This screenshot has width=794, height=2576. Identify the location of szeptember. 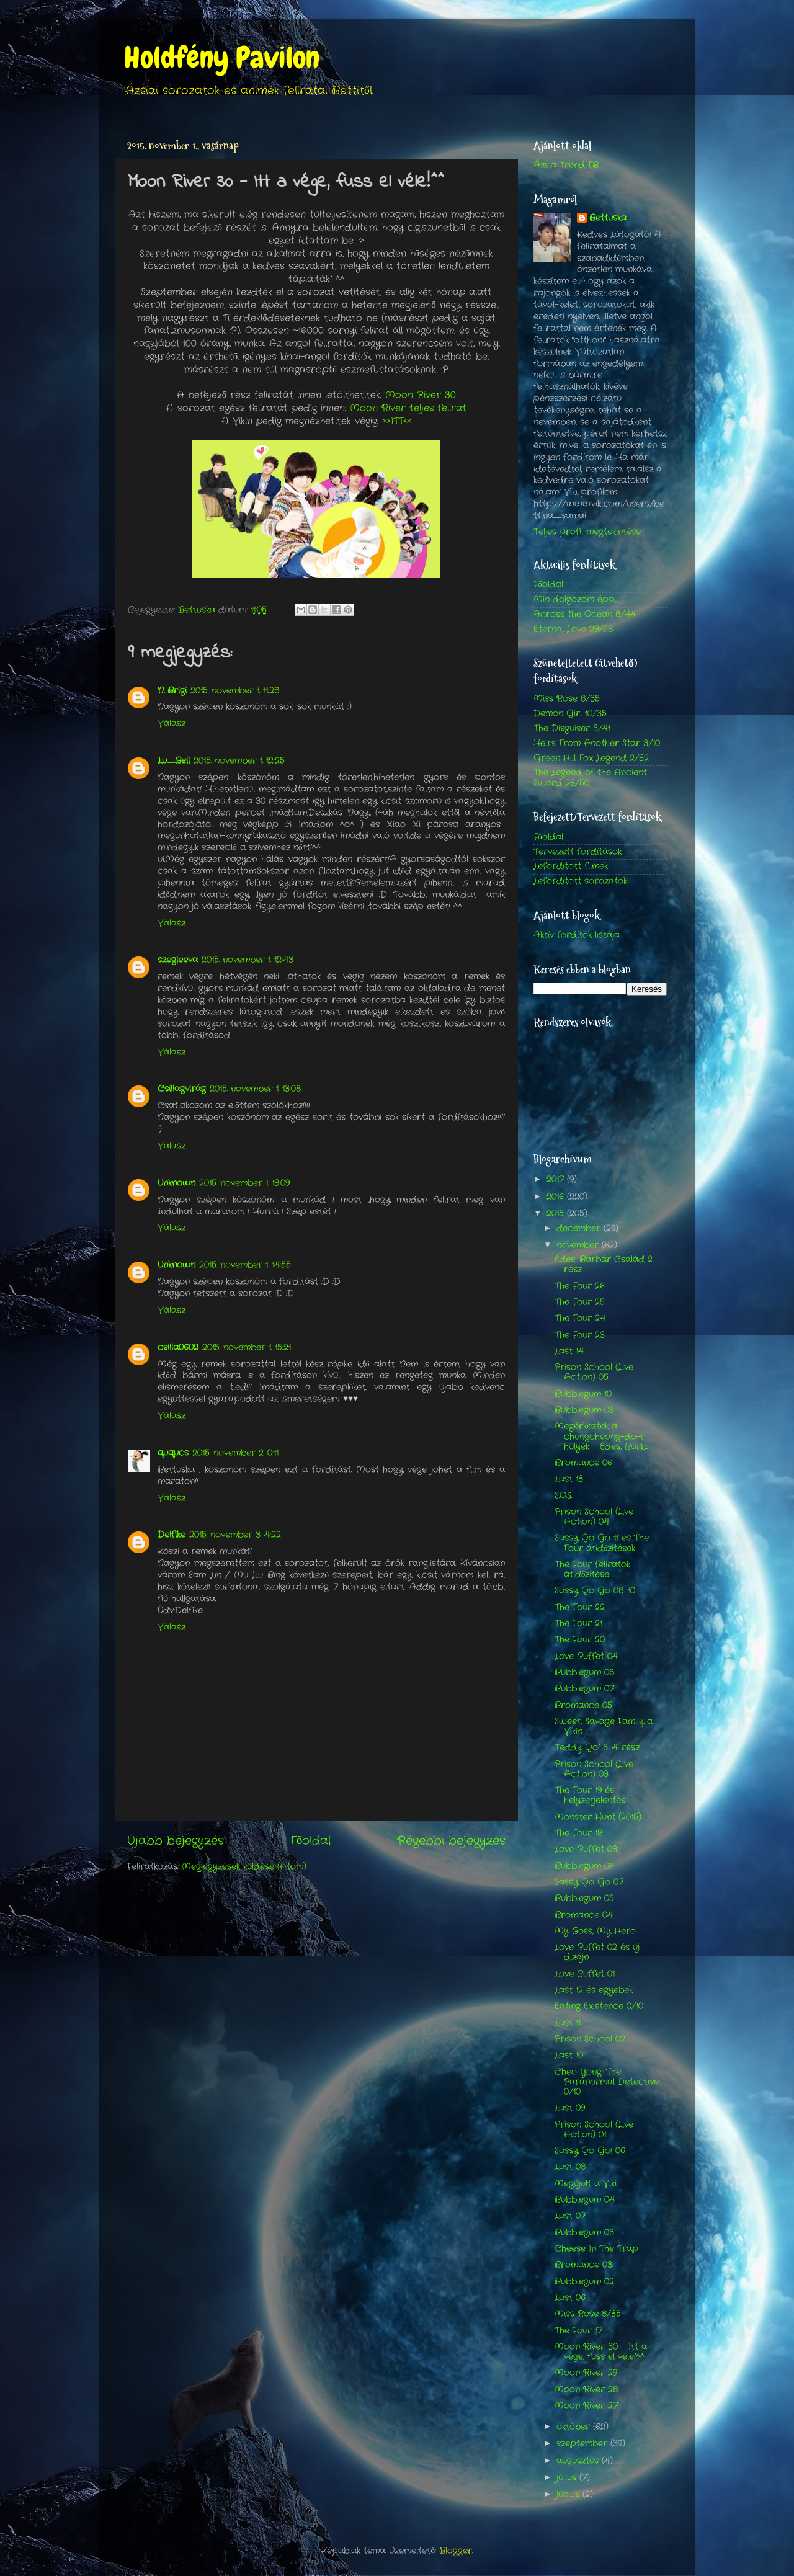
(583, 2443).